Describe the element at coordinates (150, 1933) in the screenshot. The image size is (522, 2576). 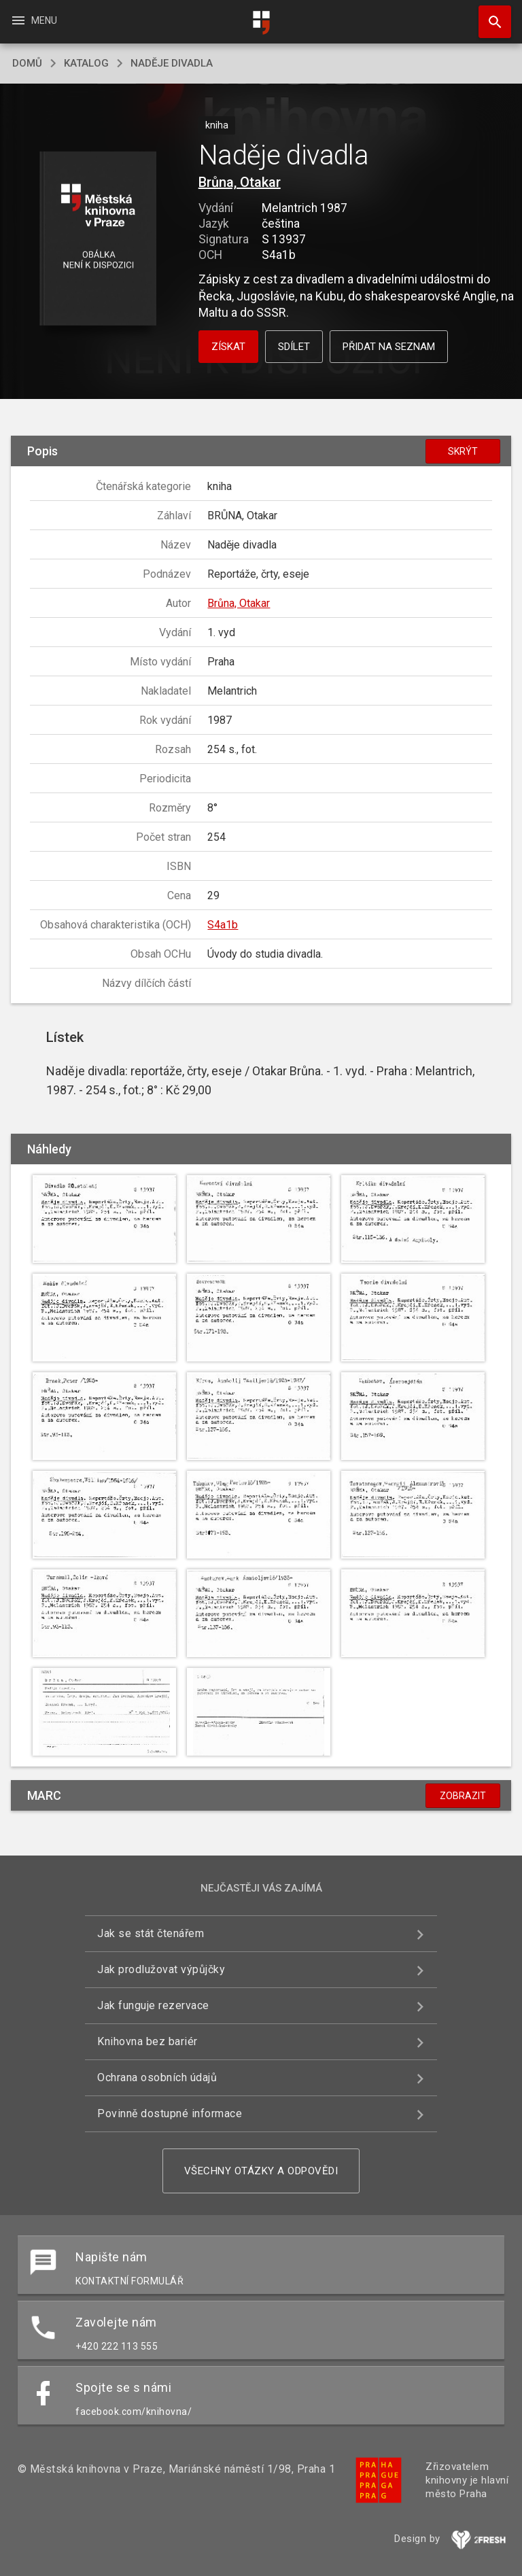
I see `Jak se stát čtenářem` at that location.